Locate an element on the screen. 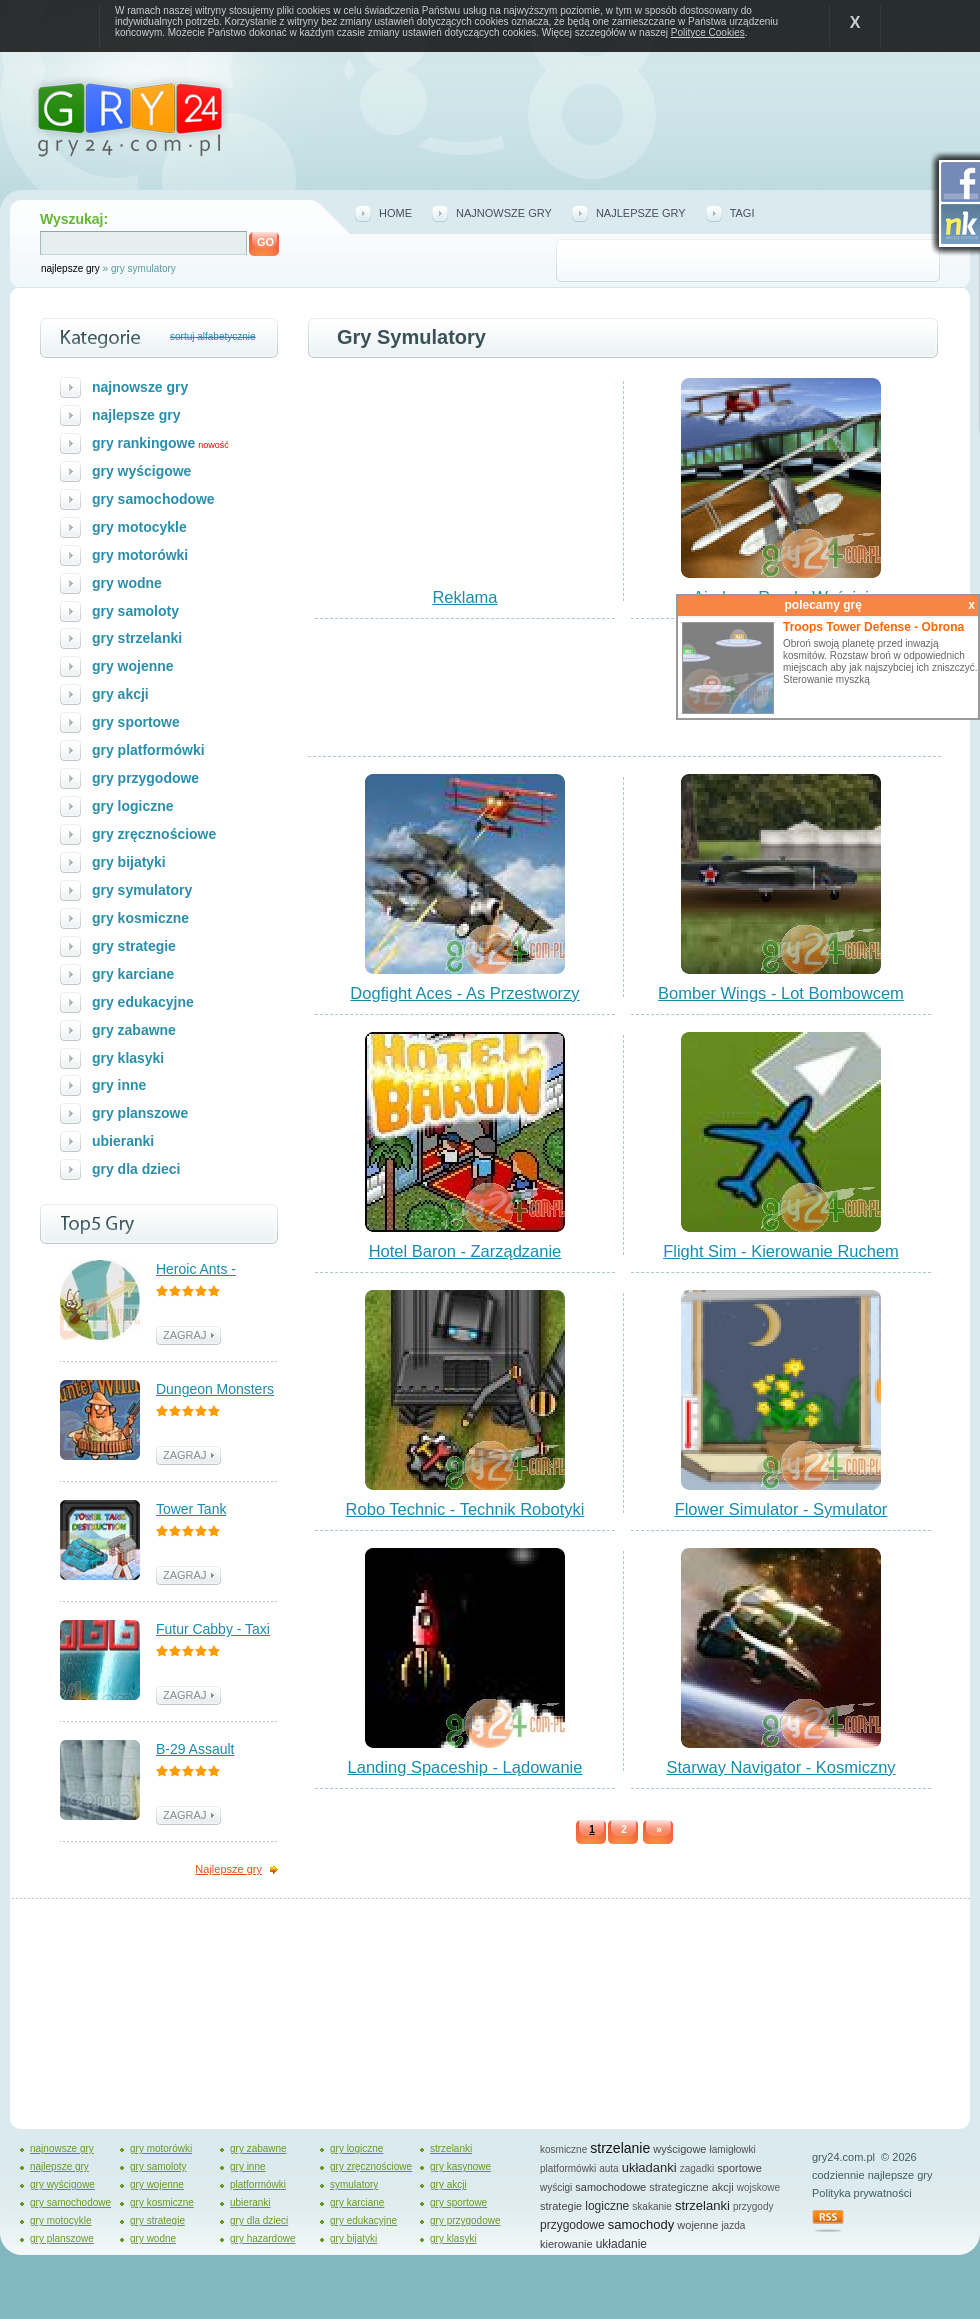  gry wodne is located at coordinates (127, 583).